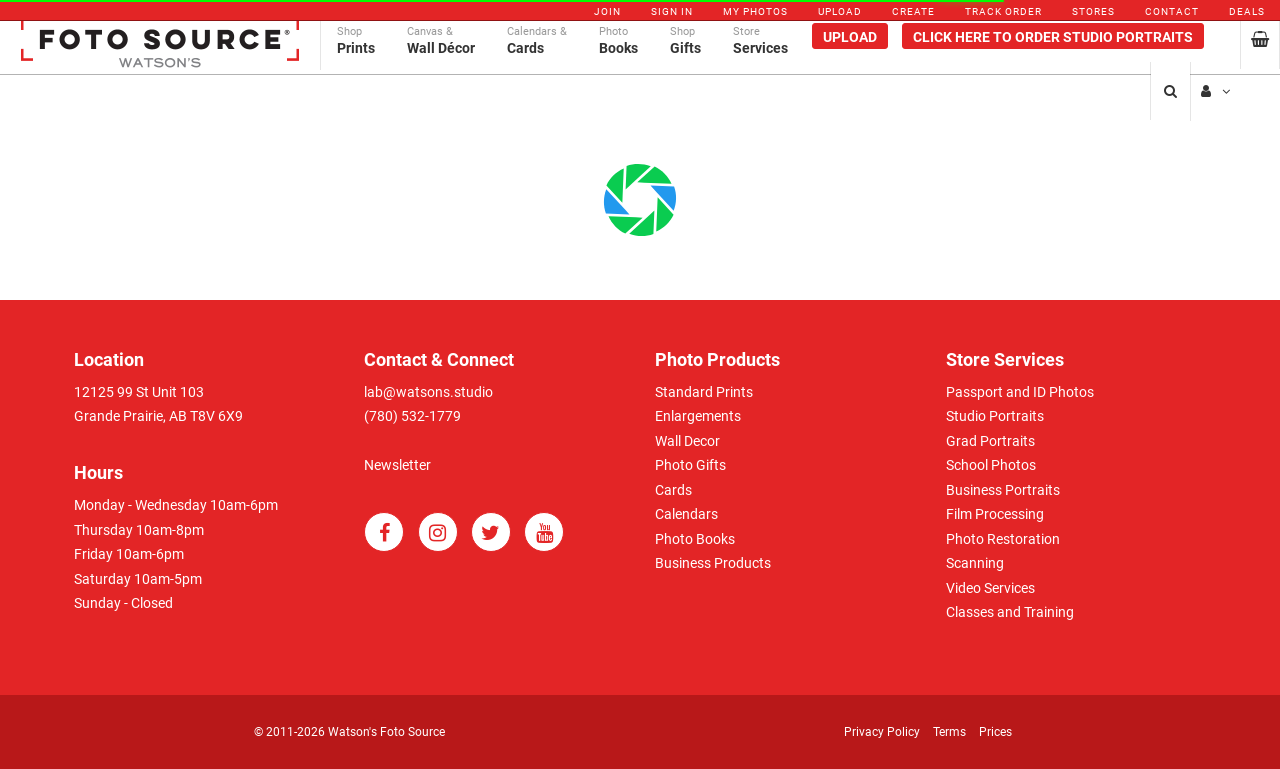 The image size is (1280, 769). Describe the element at coordinates (975, 563) in the screenshot. I see `Scanning` at that location.